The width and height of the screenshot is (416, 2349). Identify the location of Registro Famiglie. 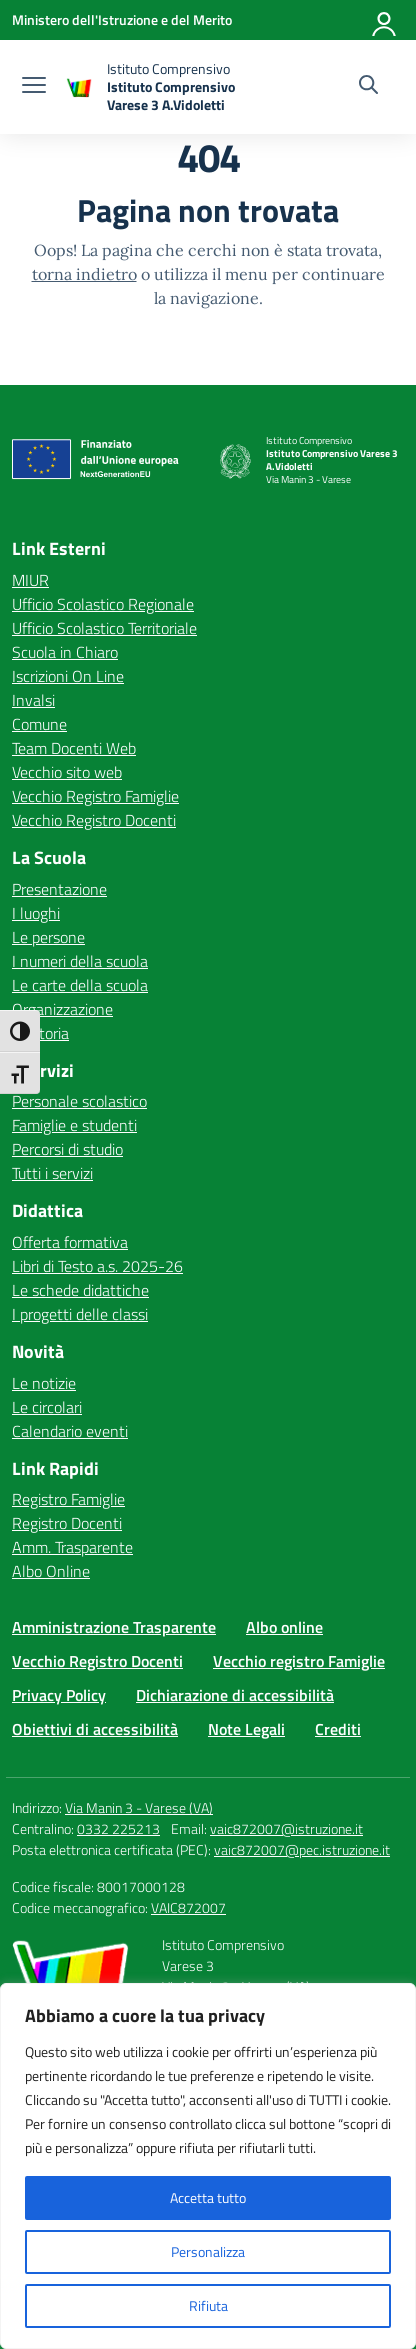
(68, 1499).